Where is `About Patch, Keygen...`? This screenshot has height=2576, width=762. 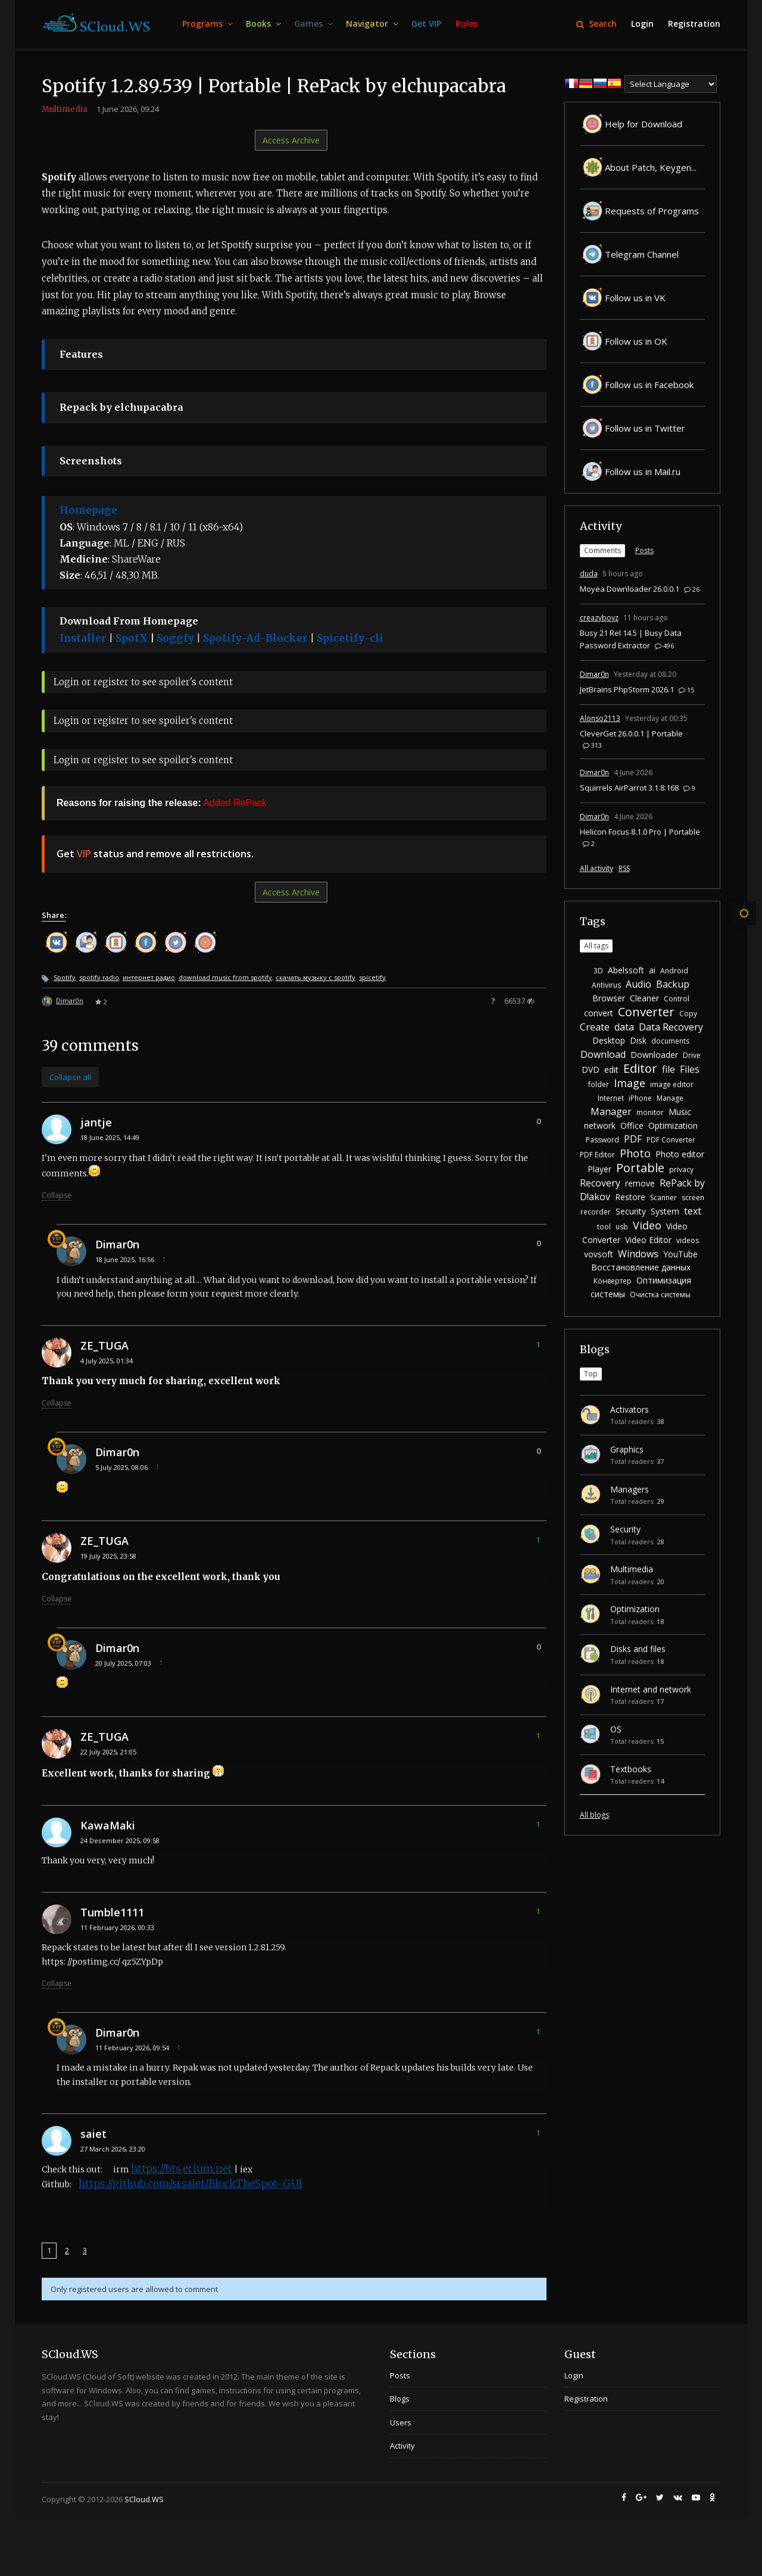 About Patch, Keygen... is located at coordinates (638, 167).